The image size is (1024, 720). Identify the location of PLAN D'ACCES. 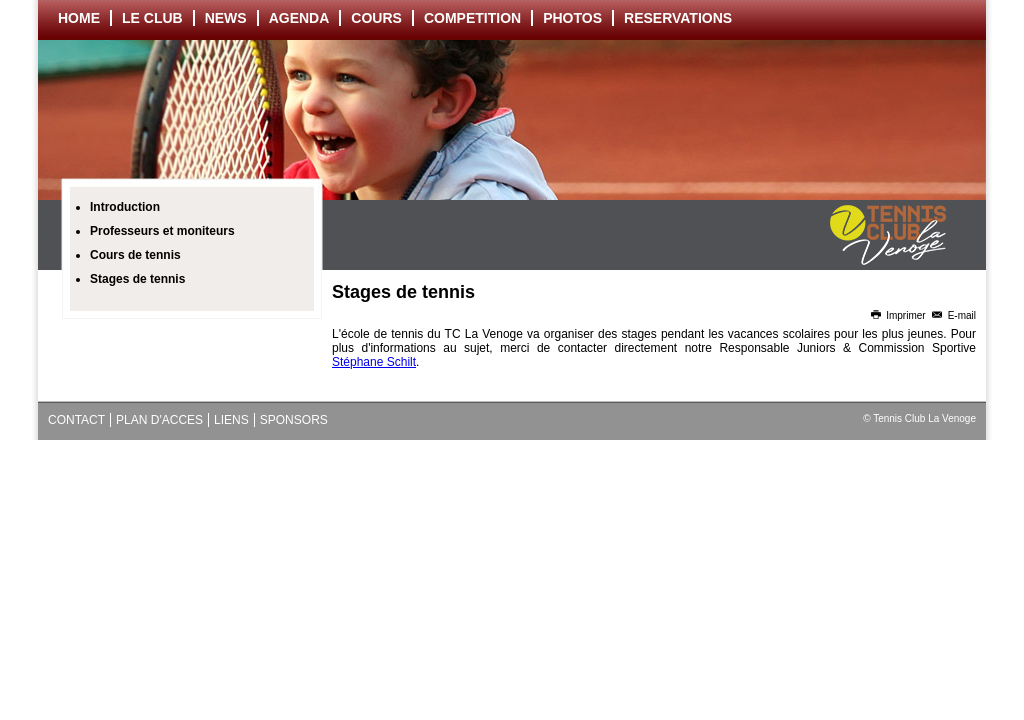
(159, 420).